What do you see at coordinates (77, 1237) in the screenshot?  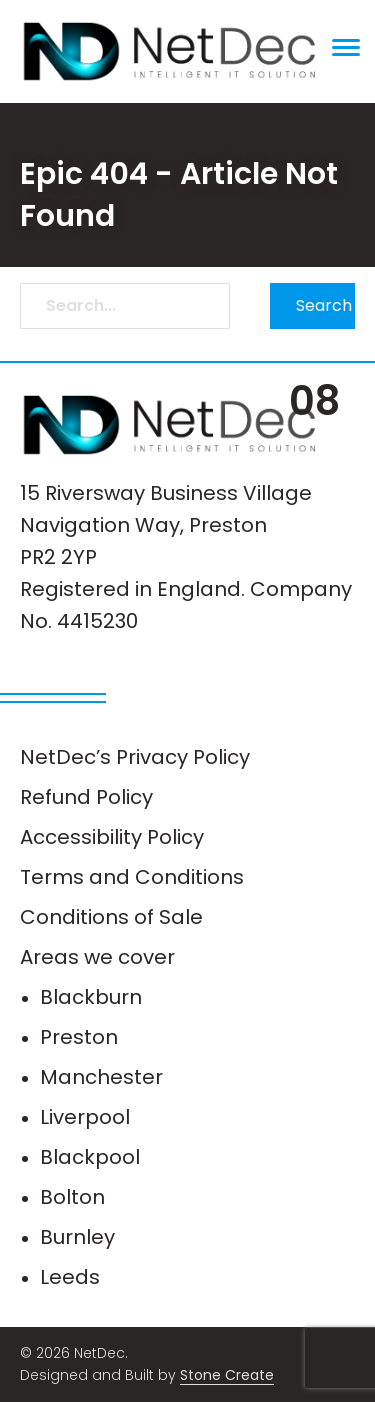 I see `Burnley` at bounding box center [77, 1237].